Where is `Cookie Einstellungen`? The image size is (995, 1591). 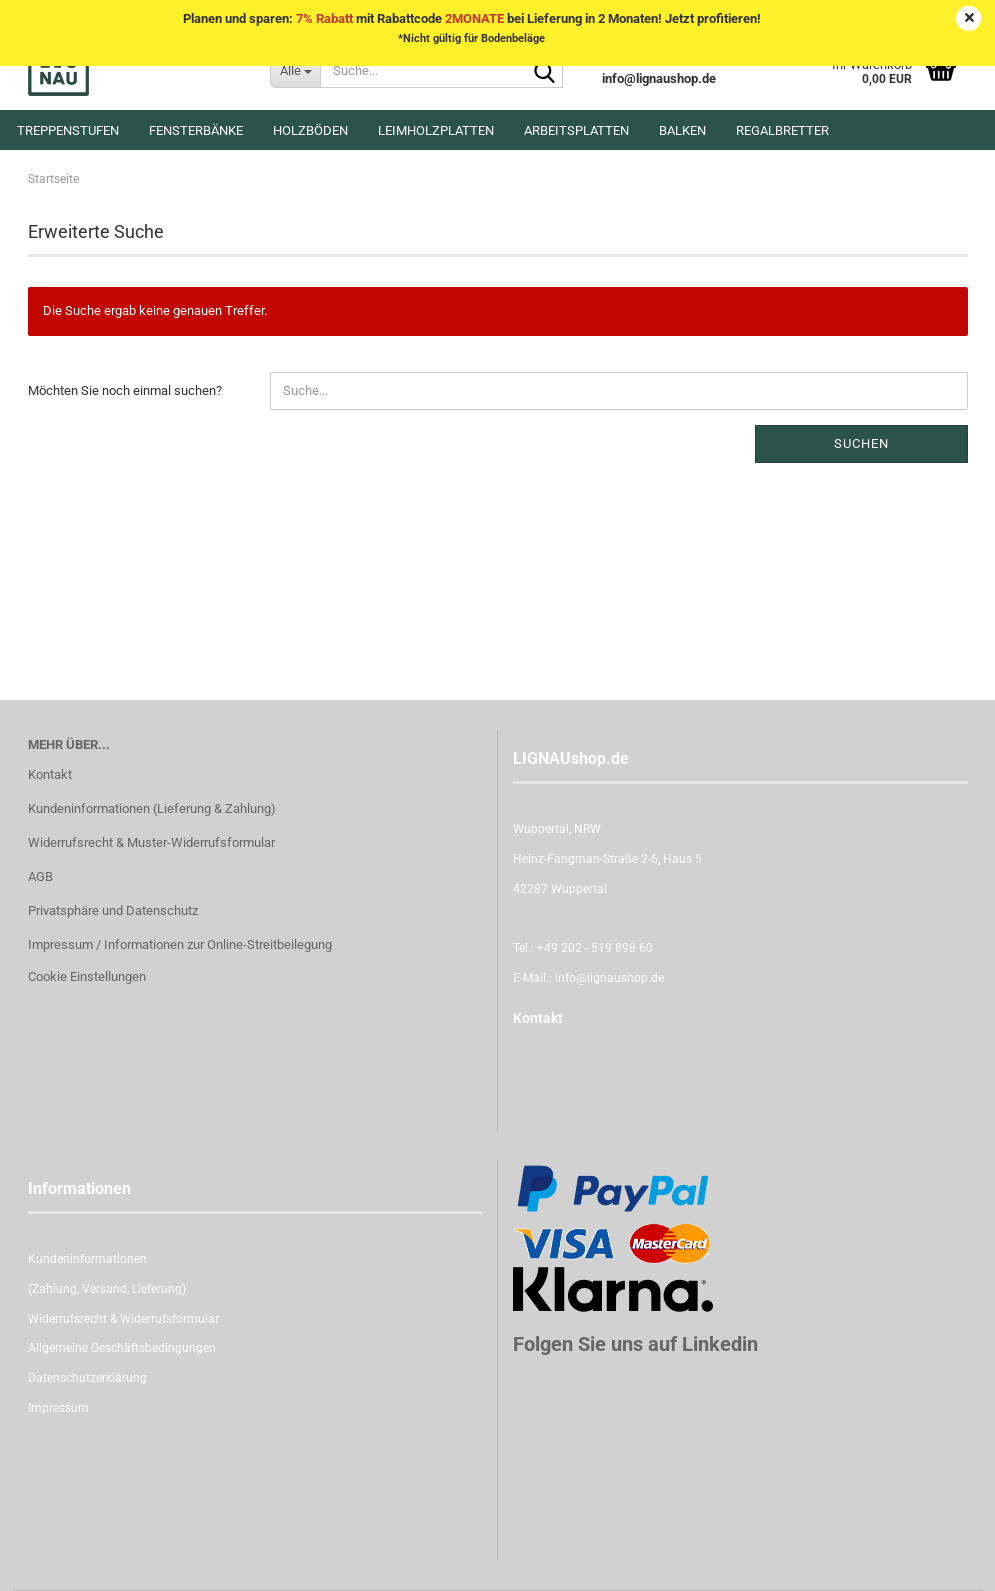
Cookie Einstellungen is located at coordinates (87, 976).